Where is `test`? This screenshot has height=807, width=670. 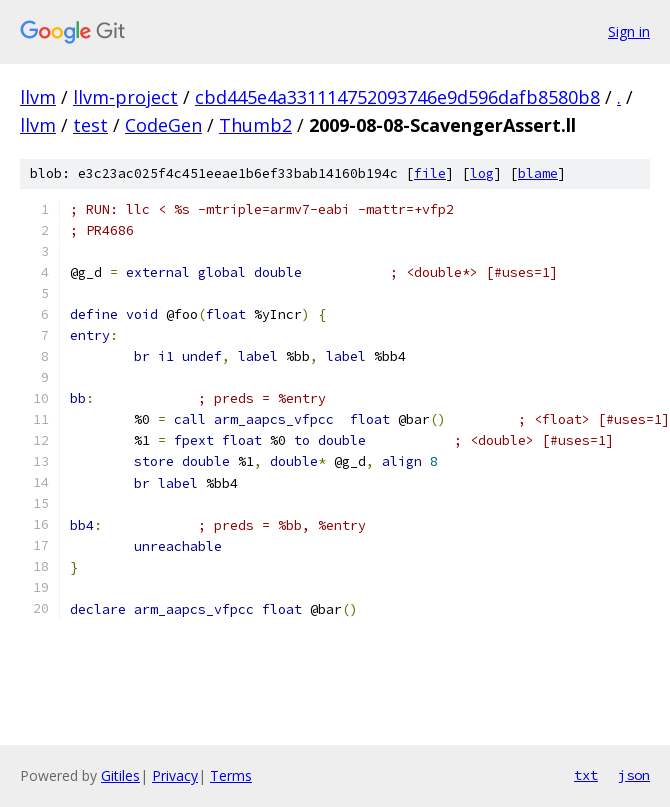 test is located at coordinates (90, 125).